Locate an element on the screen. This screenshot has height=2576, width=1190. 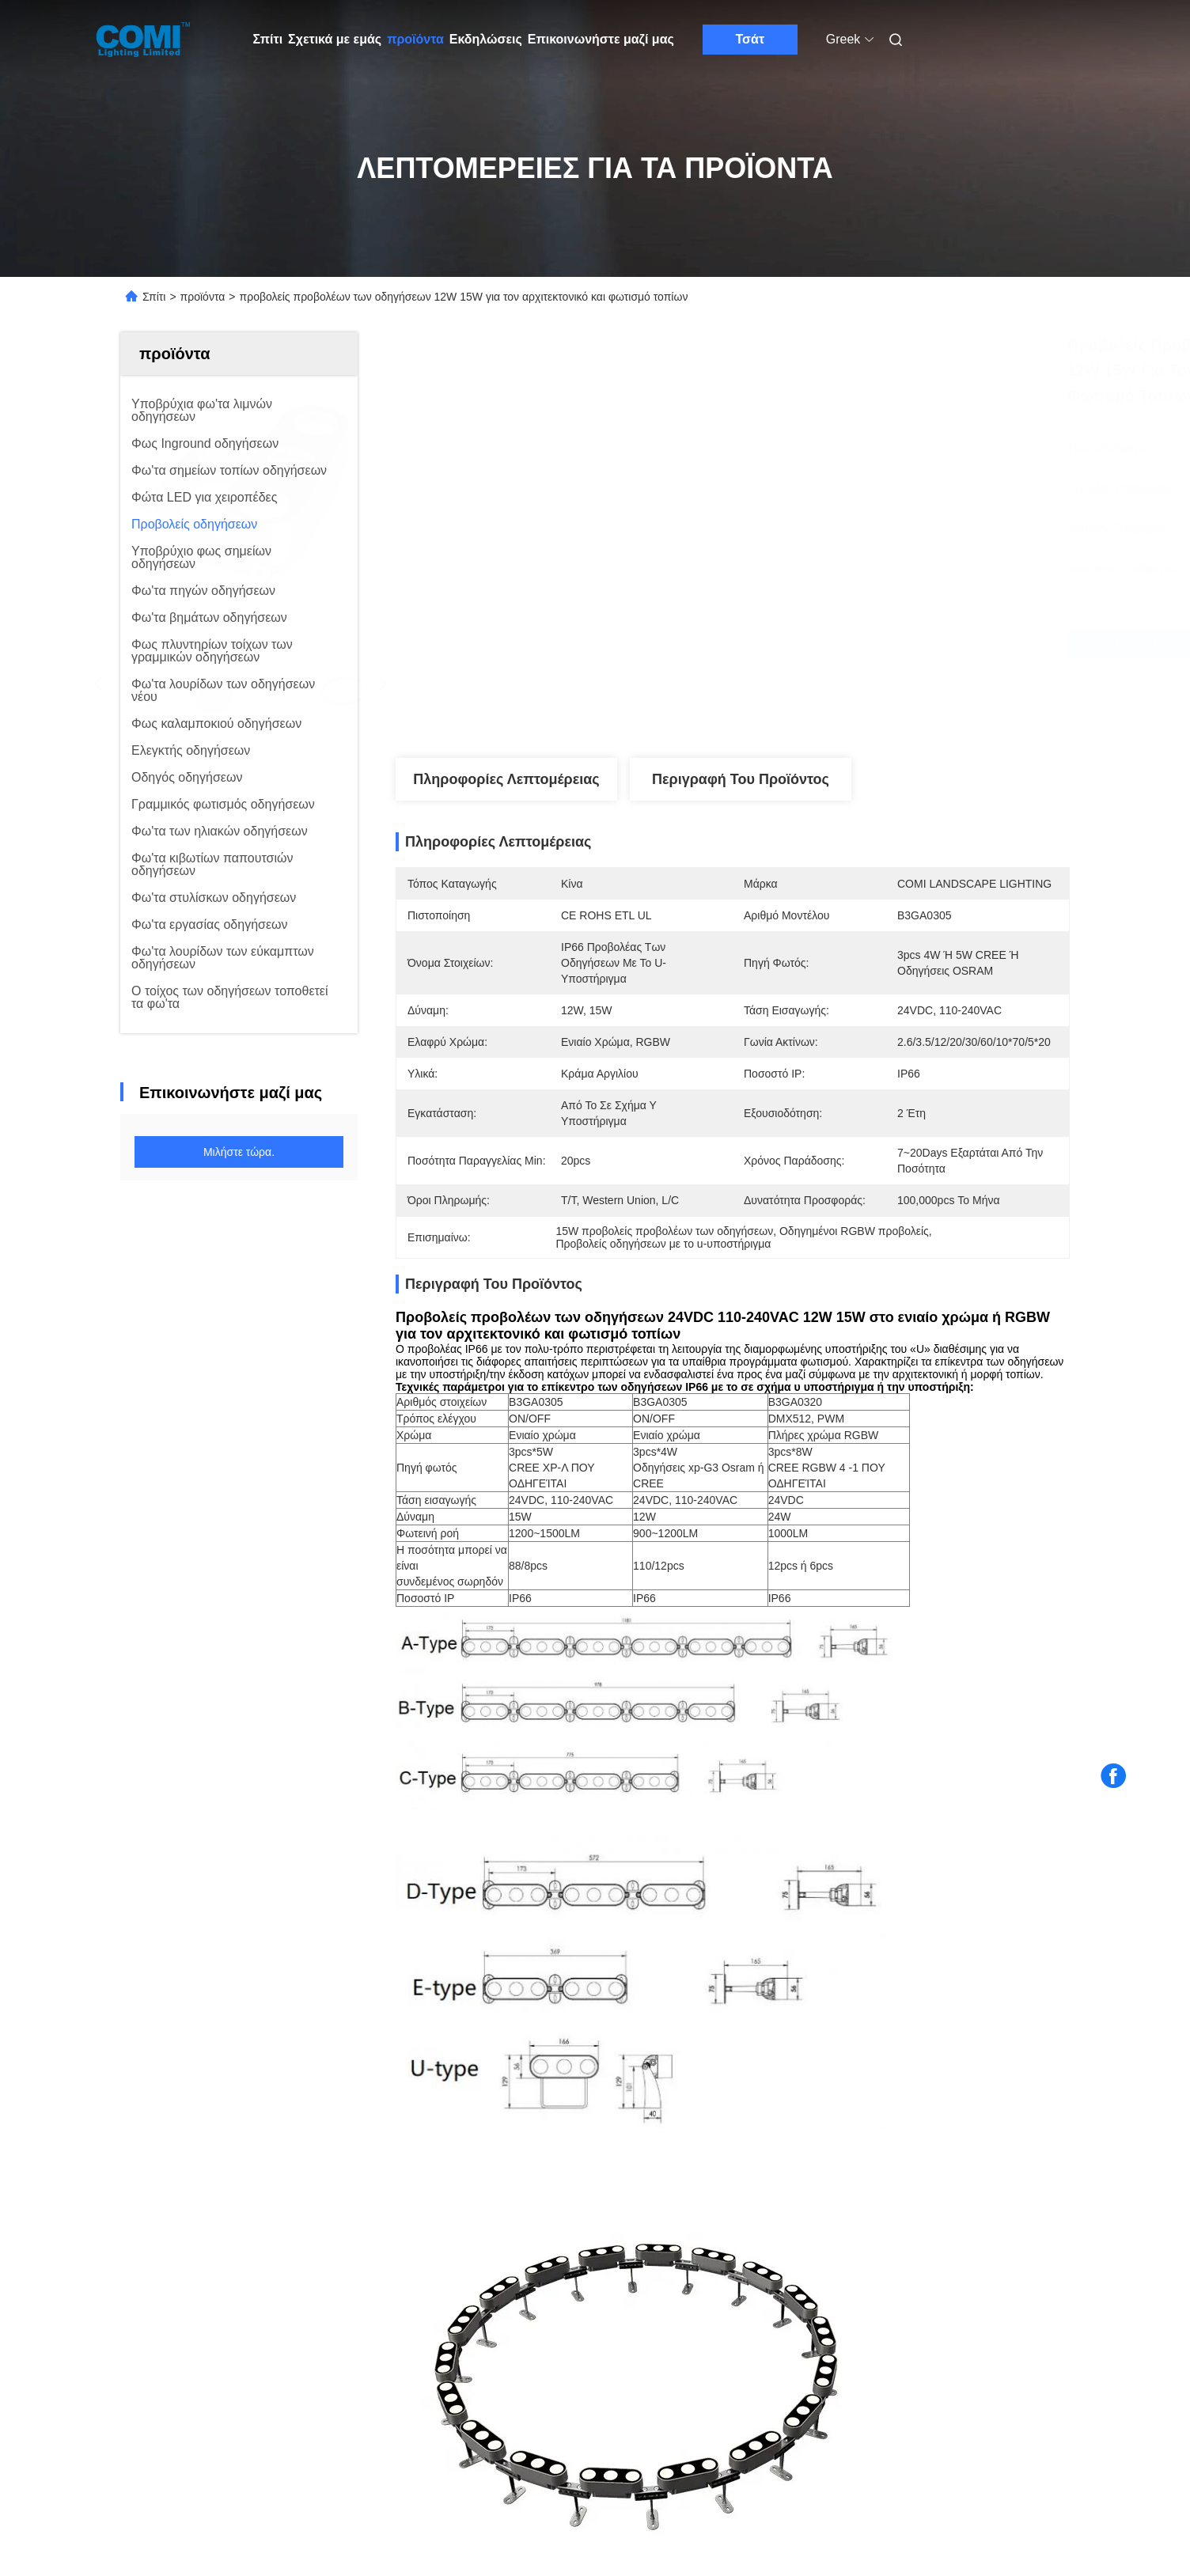
οδηγημένοι προβολείς κήπων is located at coordinates (934, 1684).